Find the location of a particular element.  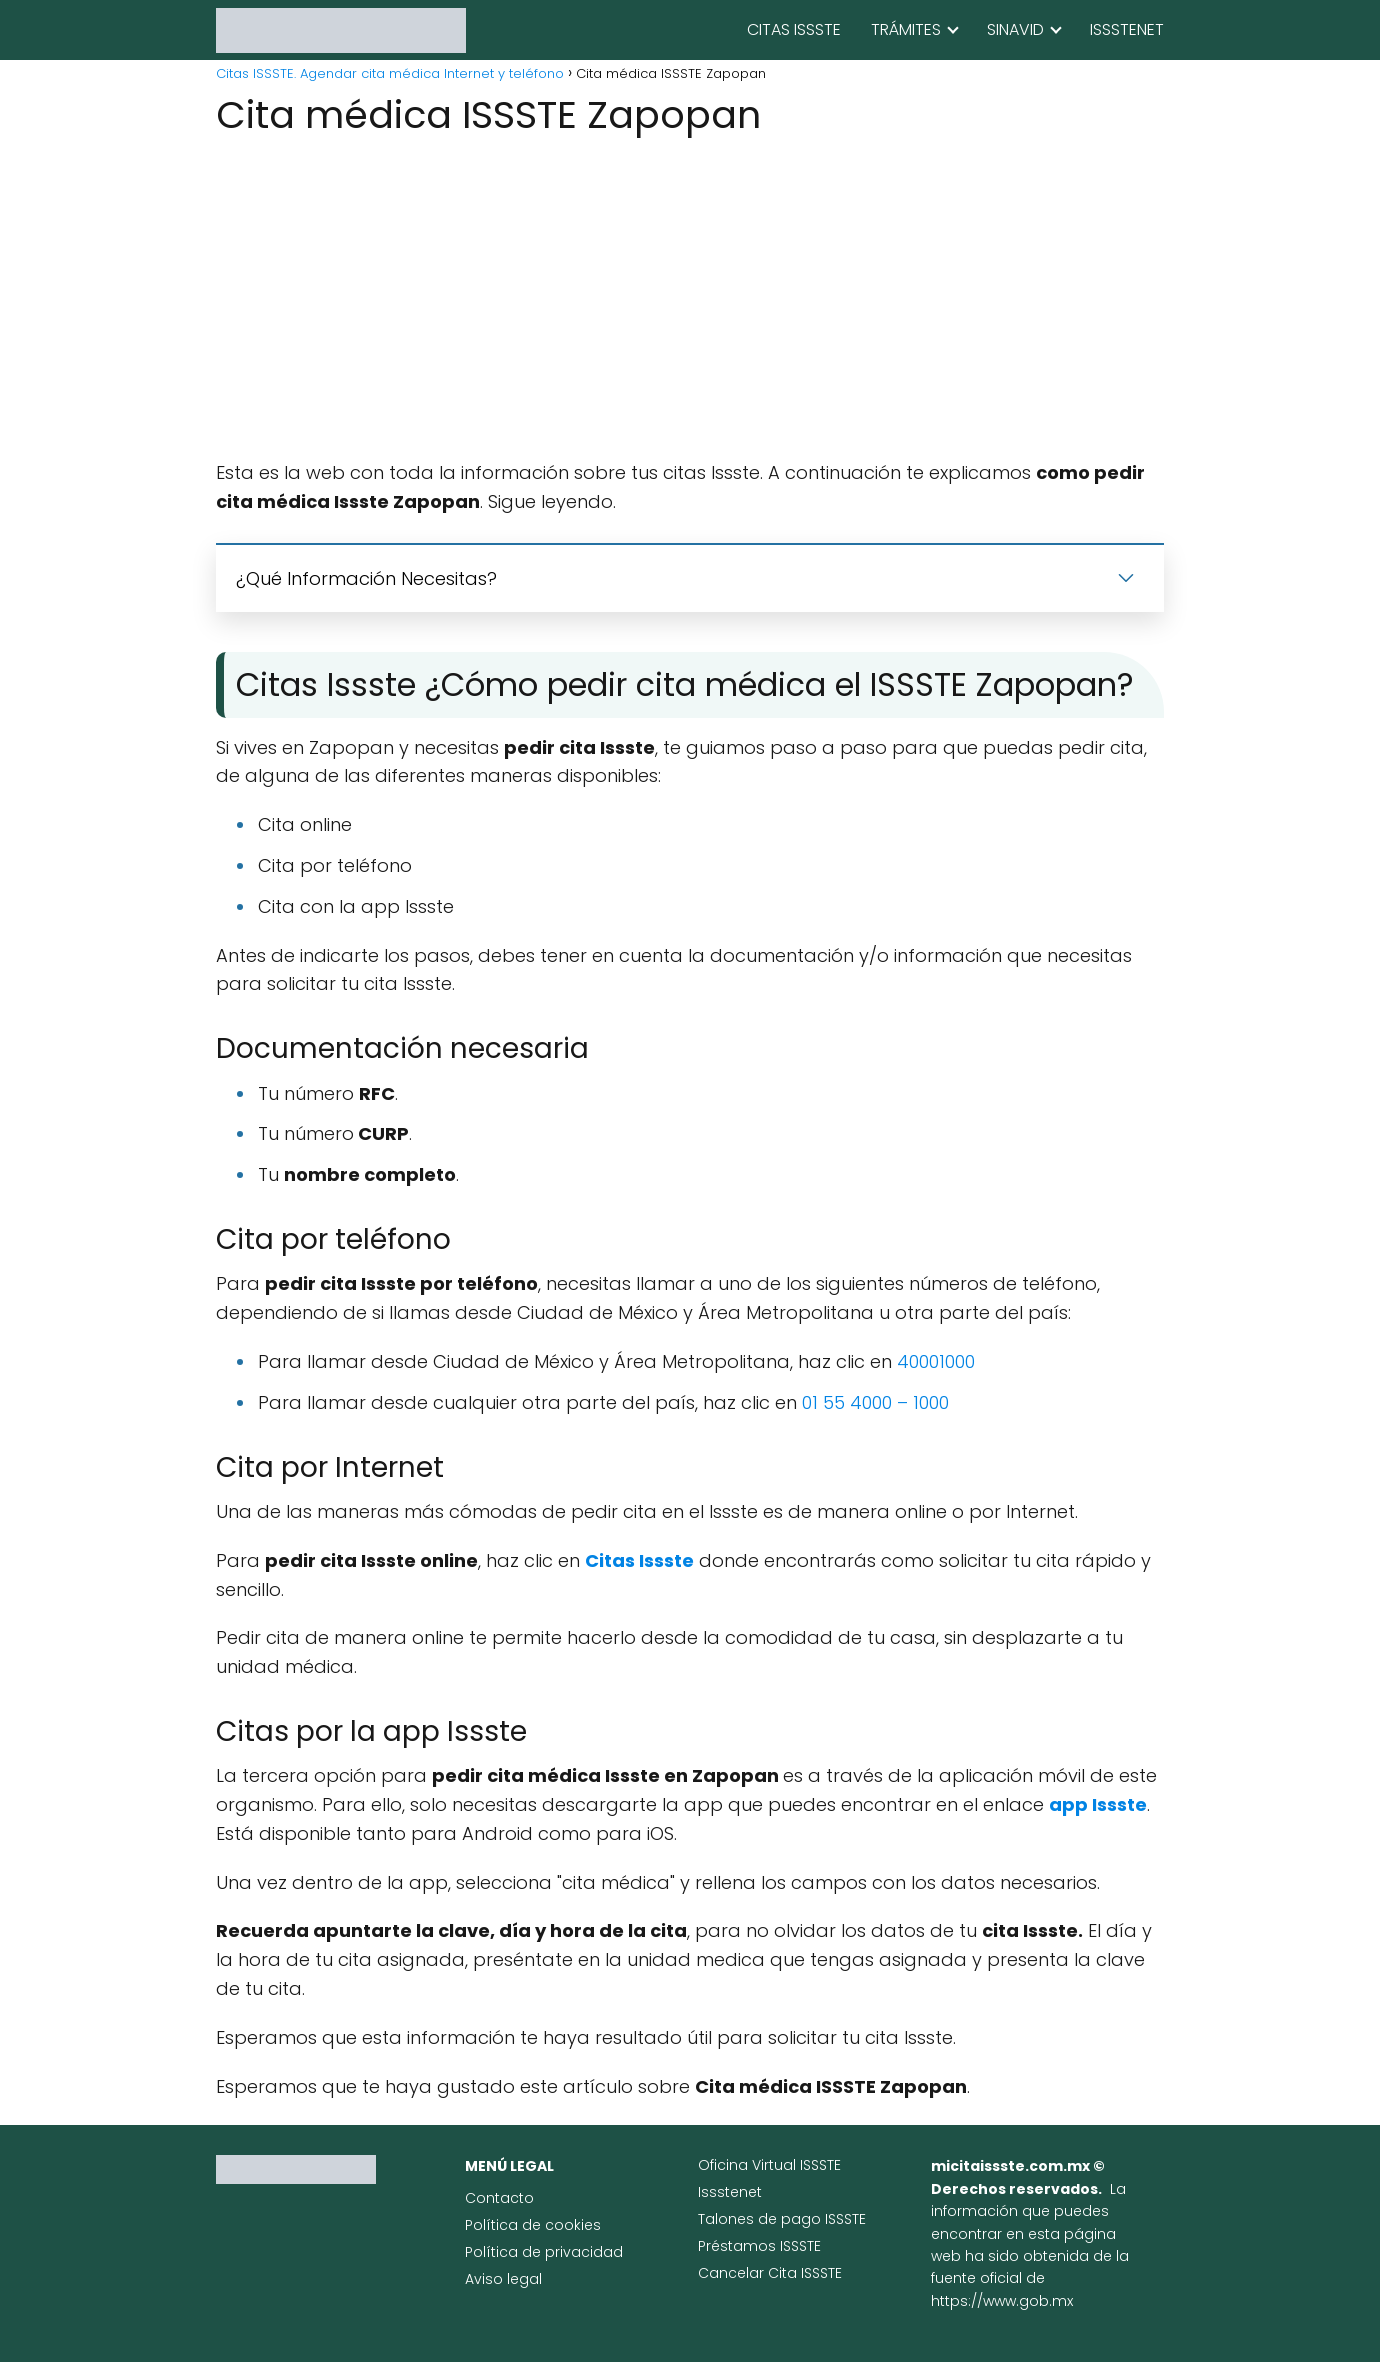

Política de cookies is located at coordinates (533, 2225).